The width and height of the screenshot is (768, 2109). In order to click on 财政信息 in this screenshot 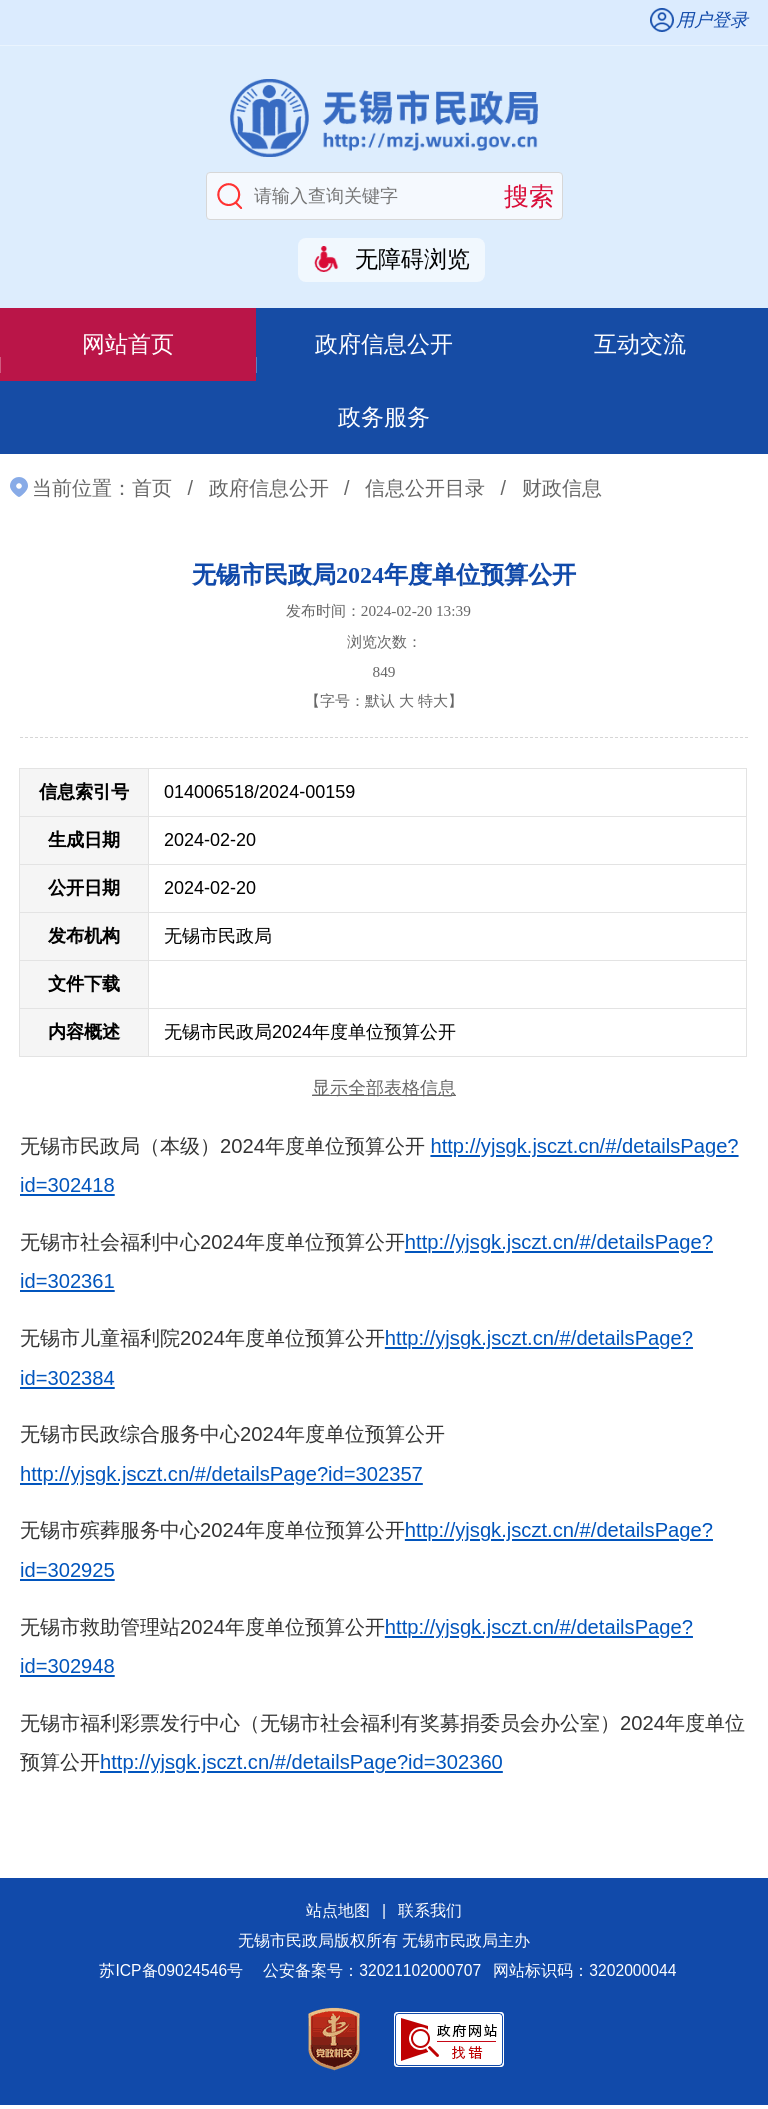, I will do `click(562, 492)`.